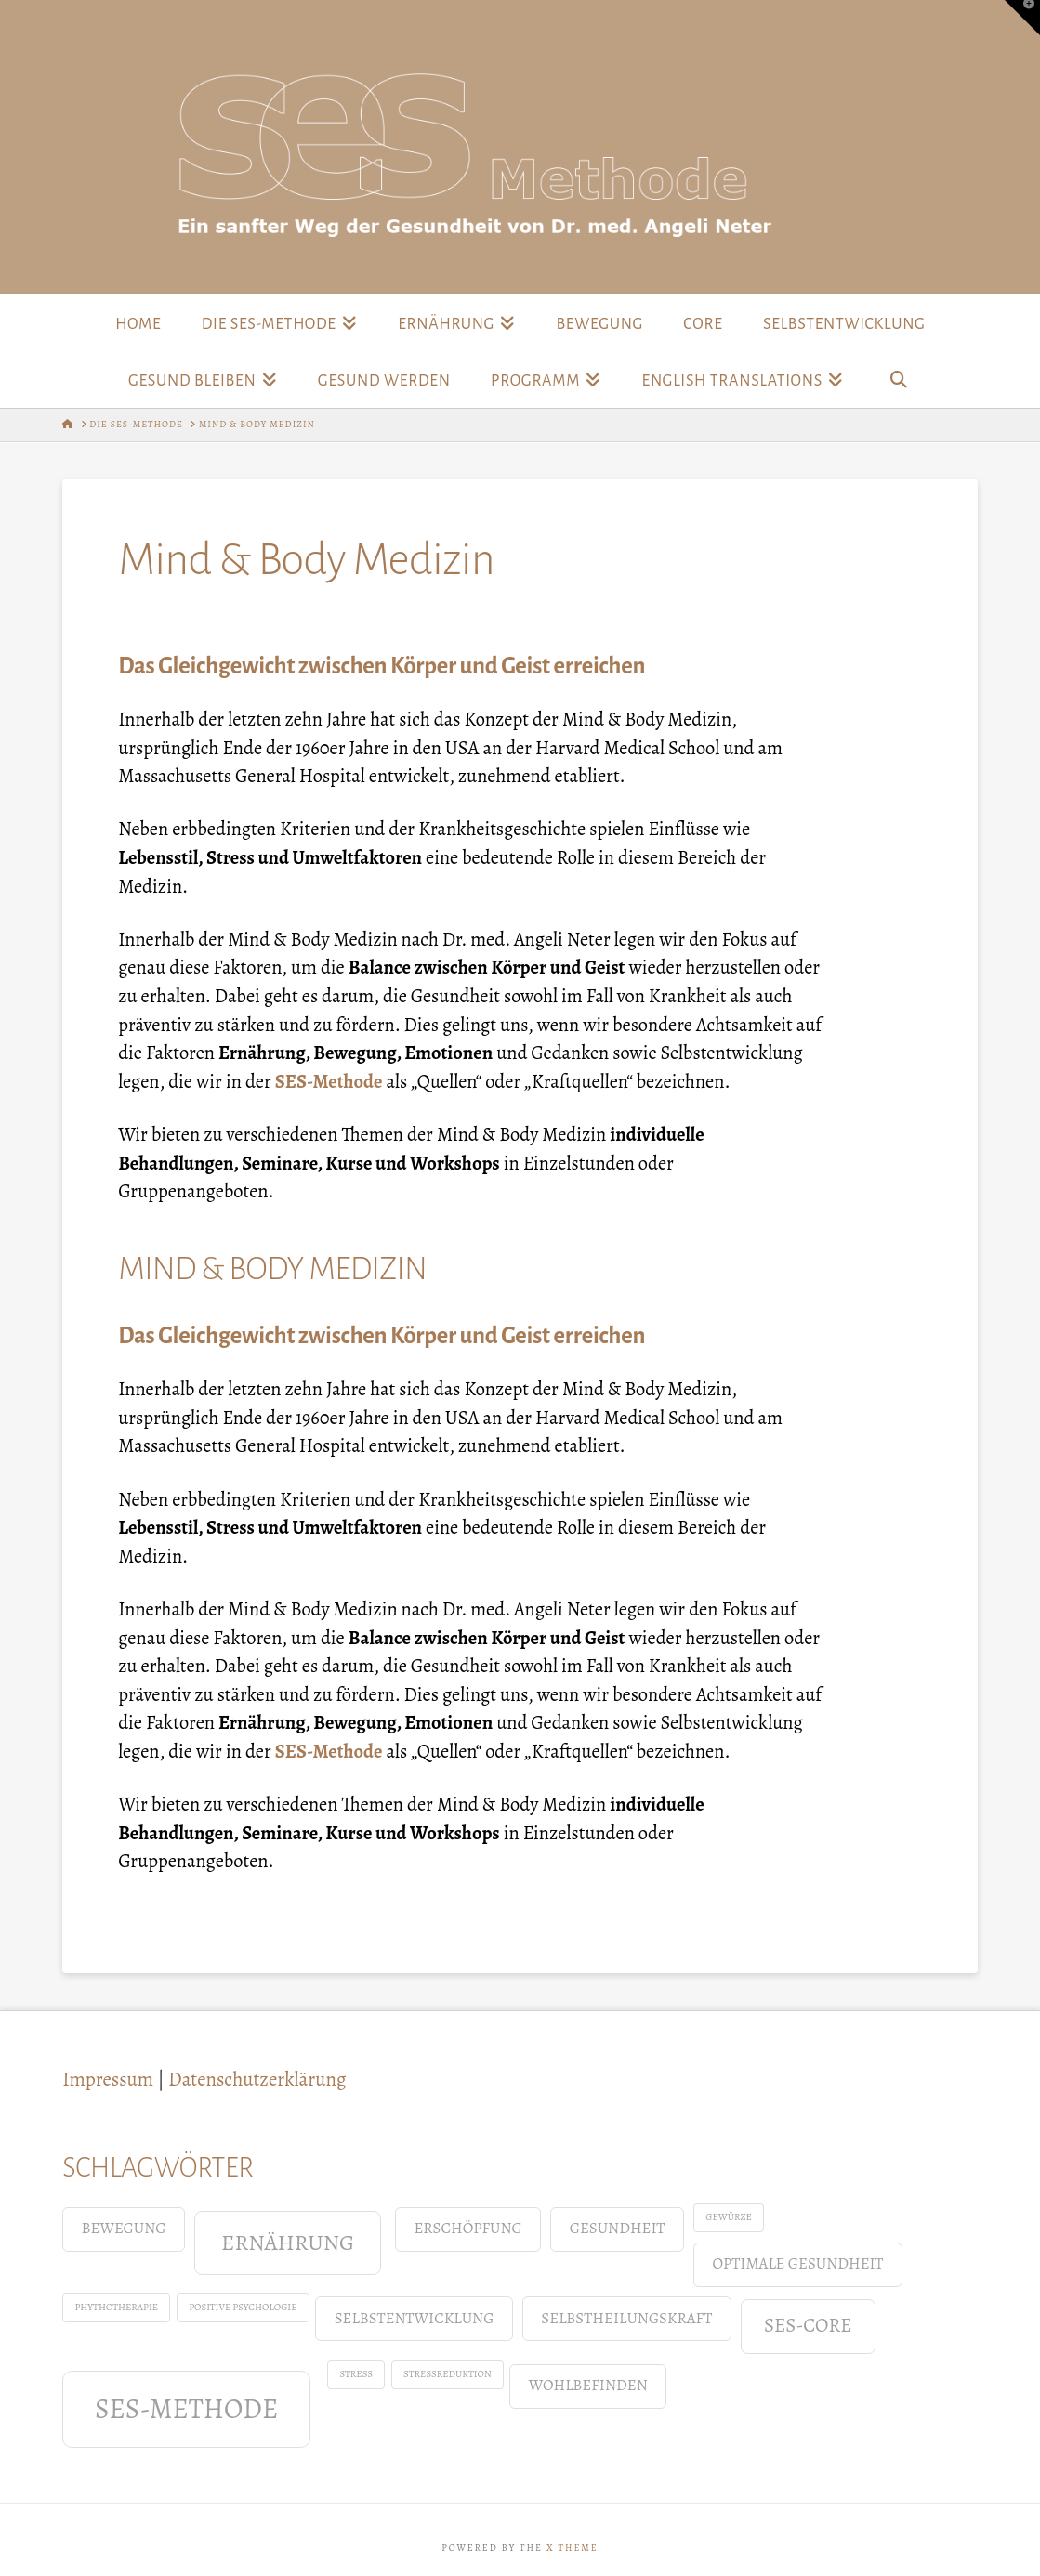 This screenshot has height=2576, width=1040. Describe the element at coordinates (356, 2374) in the screenshot. I see `Stress [Stress (1 Eintrag)]` at that location.